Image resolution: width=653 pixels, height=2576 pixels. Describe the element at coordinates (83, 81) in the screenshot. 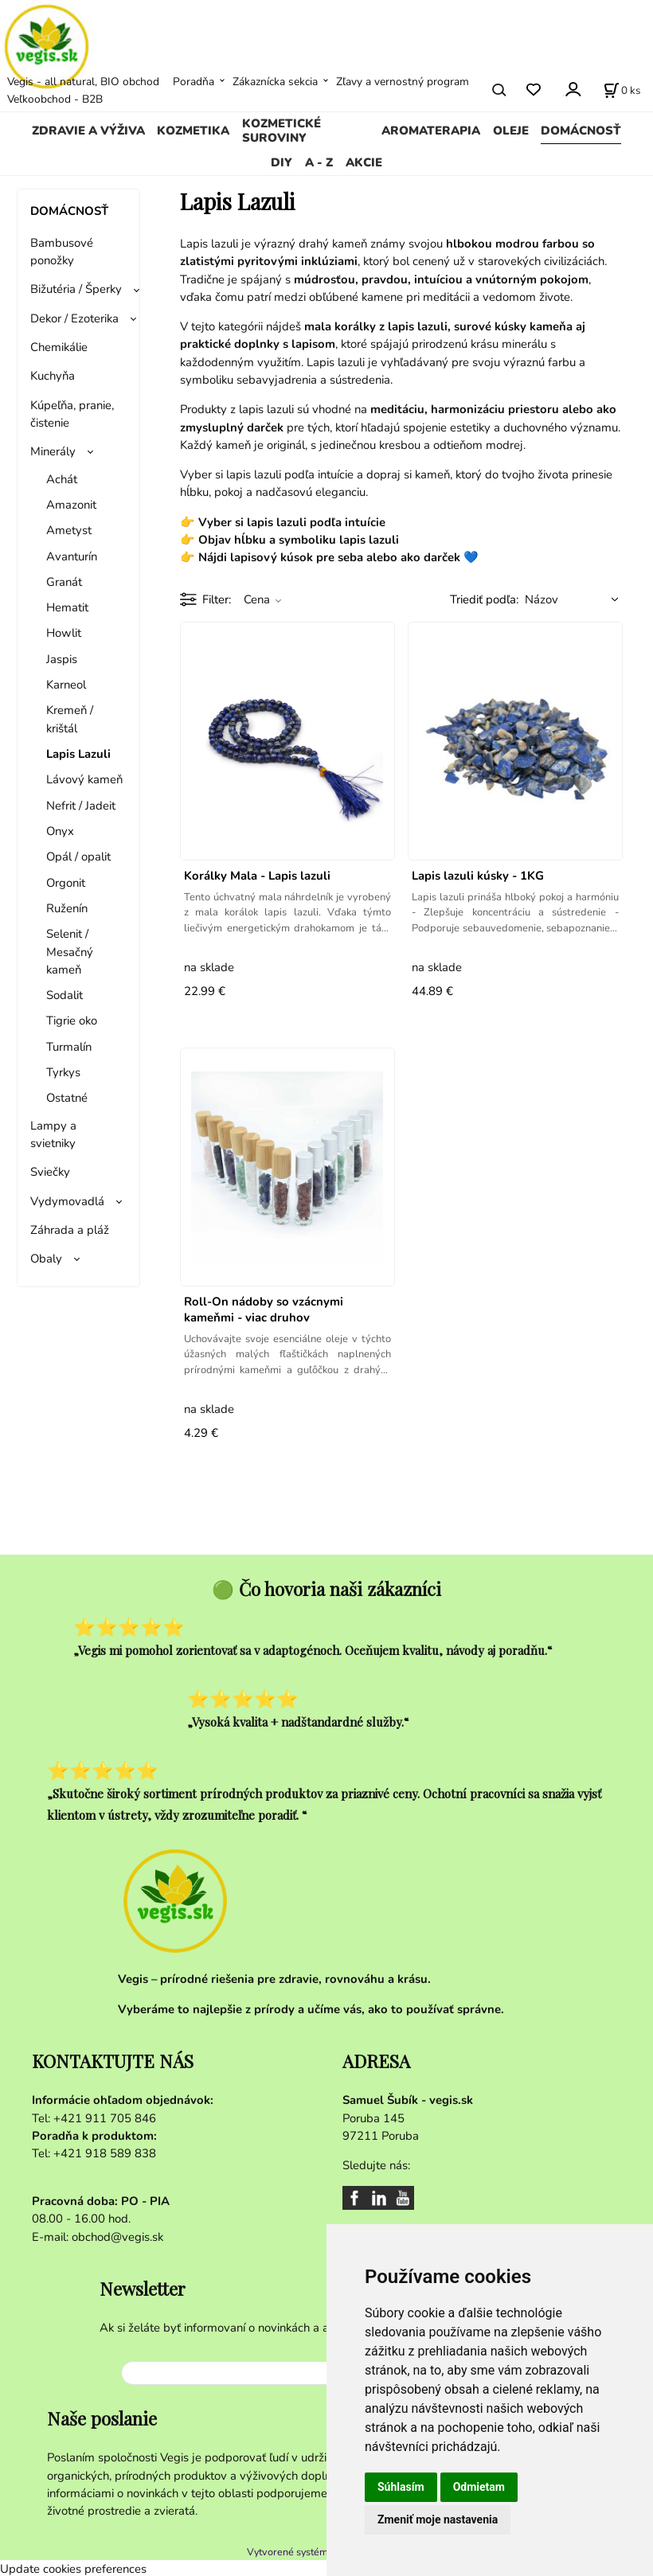

I see `Vegis - all natural, BIO obchod` at that location.